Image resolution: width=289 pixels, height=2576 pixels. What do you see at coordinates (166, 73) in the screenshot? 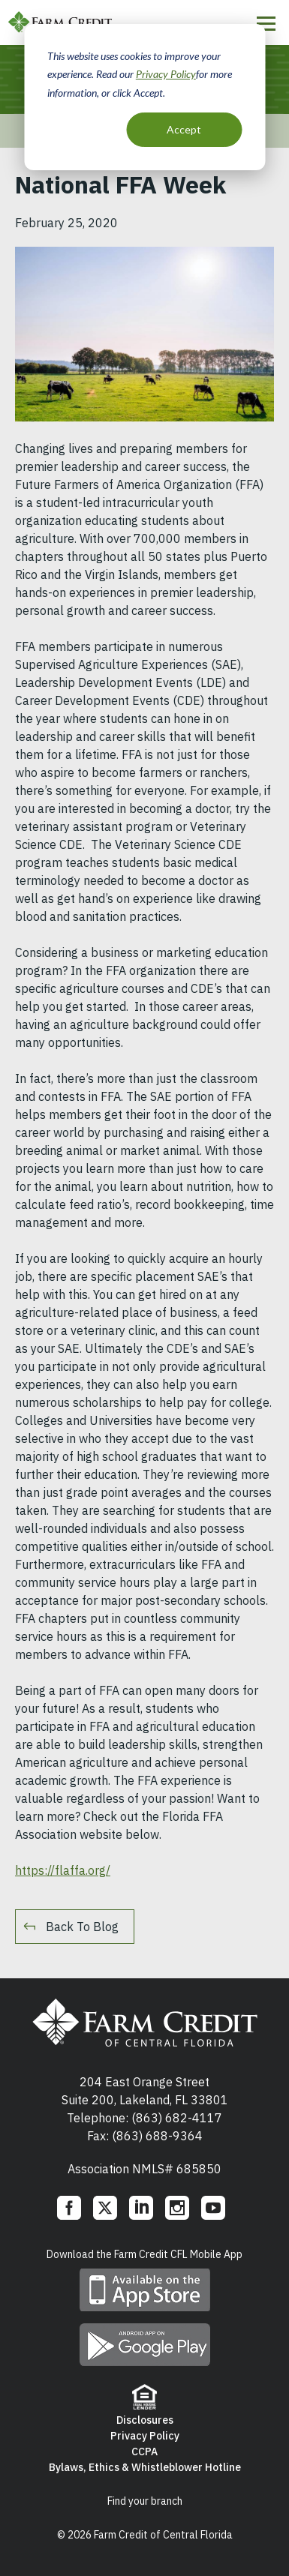
I see `Privacy Policy` at bounding box center [166, 73].